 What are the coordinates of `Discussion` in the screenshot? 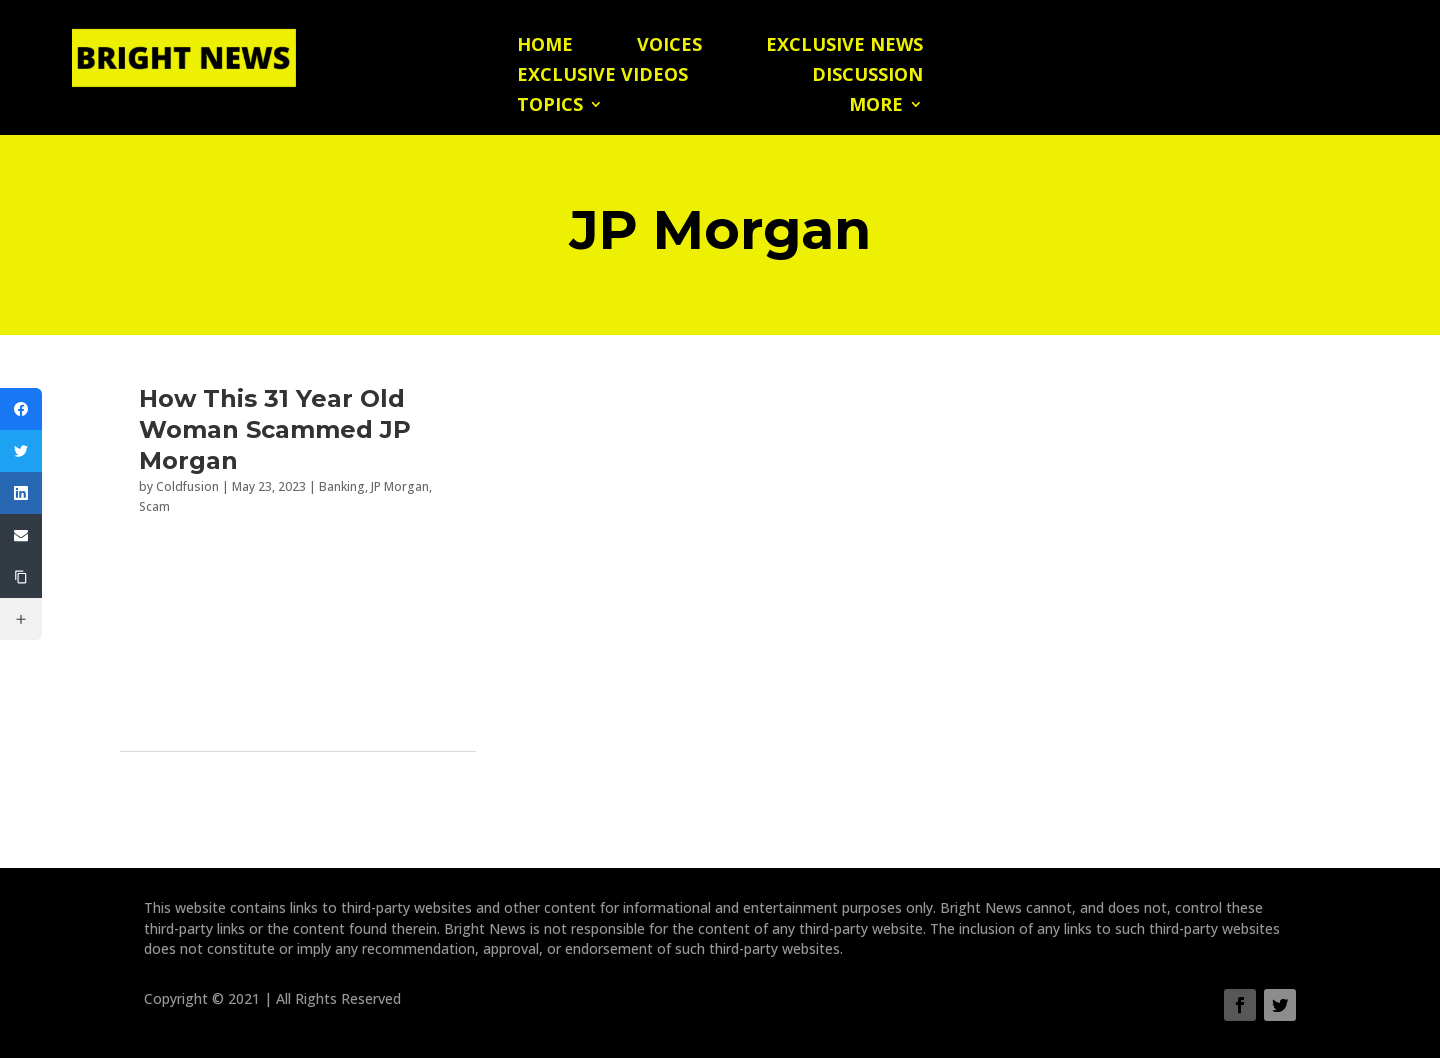 It's located at (867, 76).